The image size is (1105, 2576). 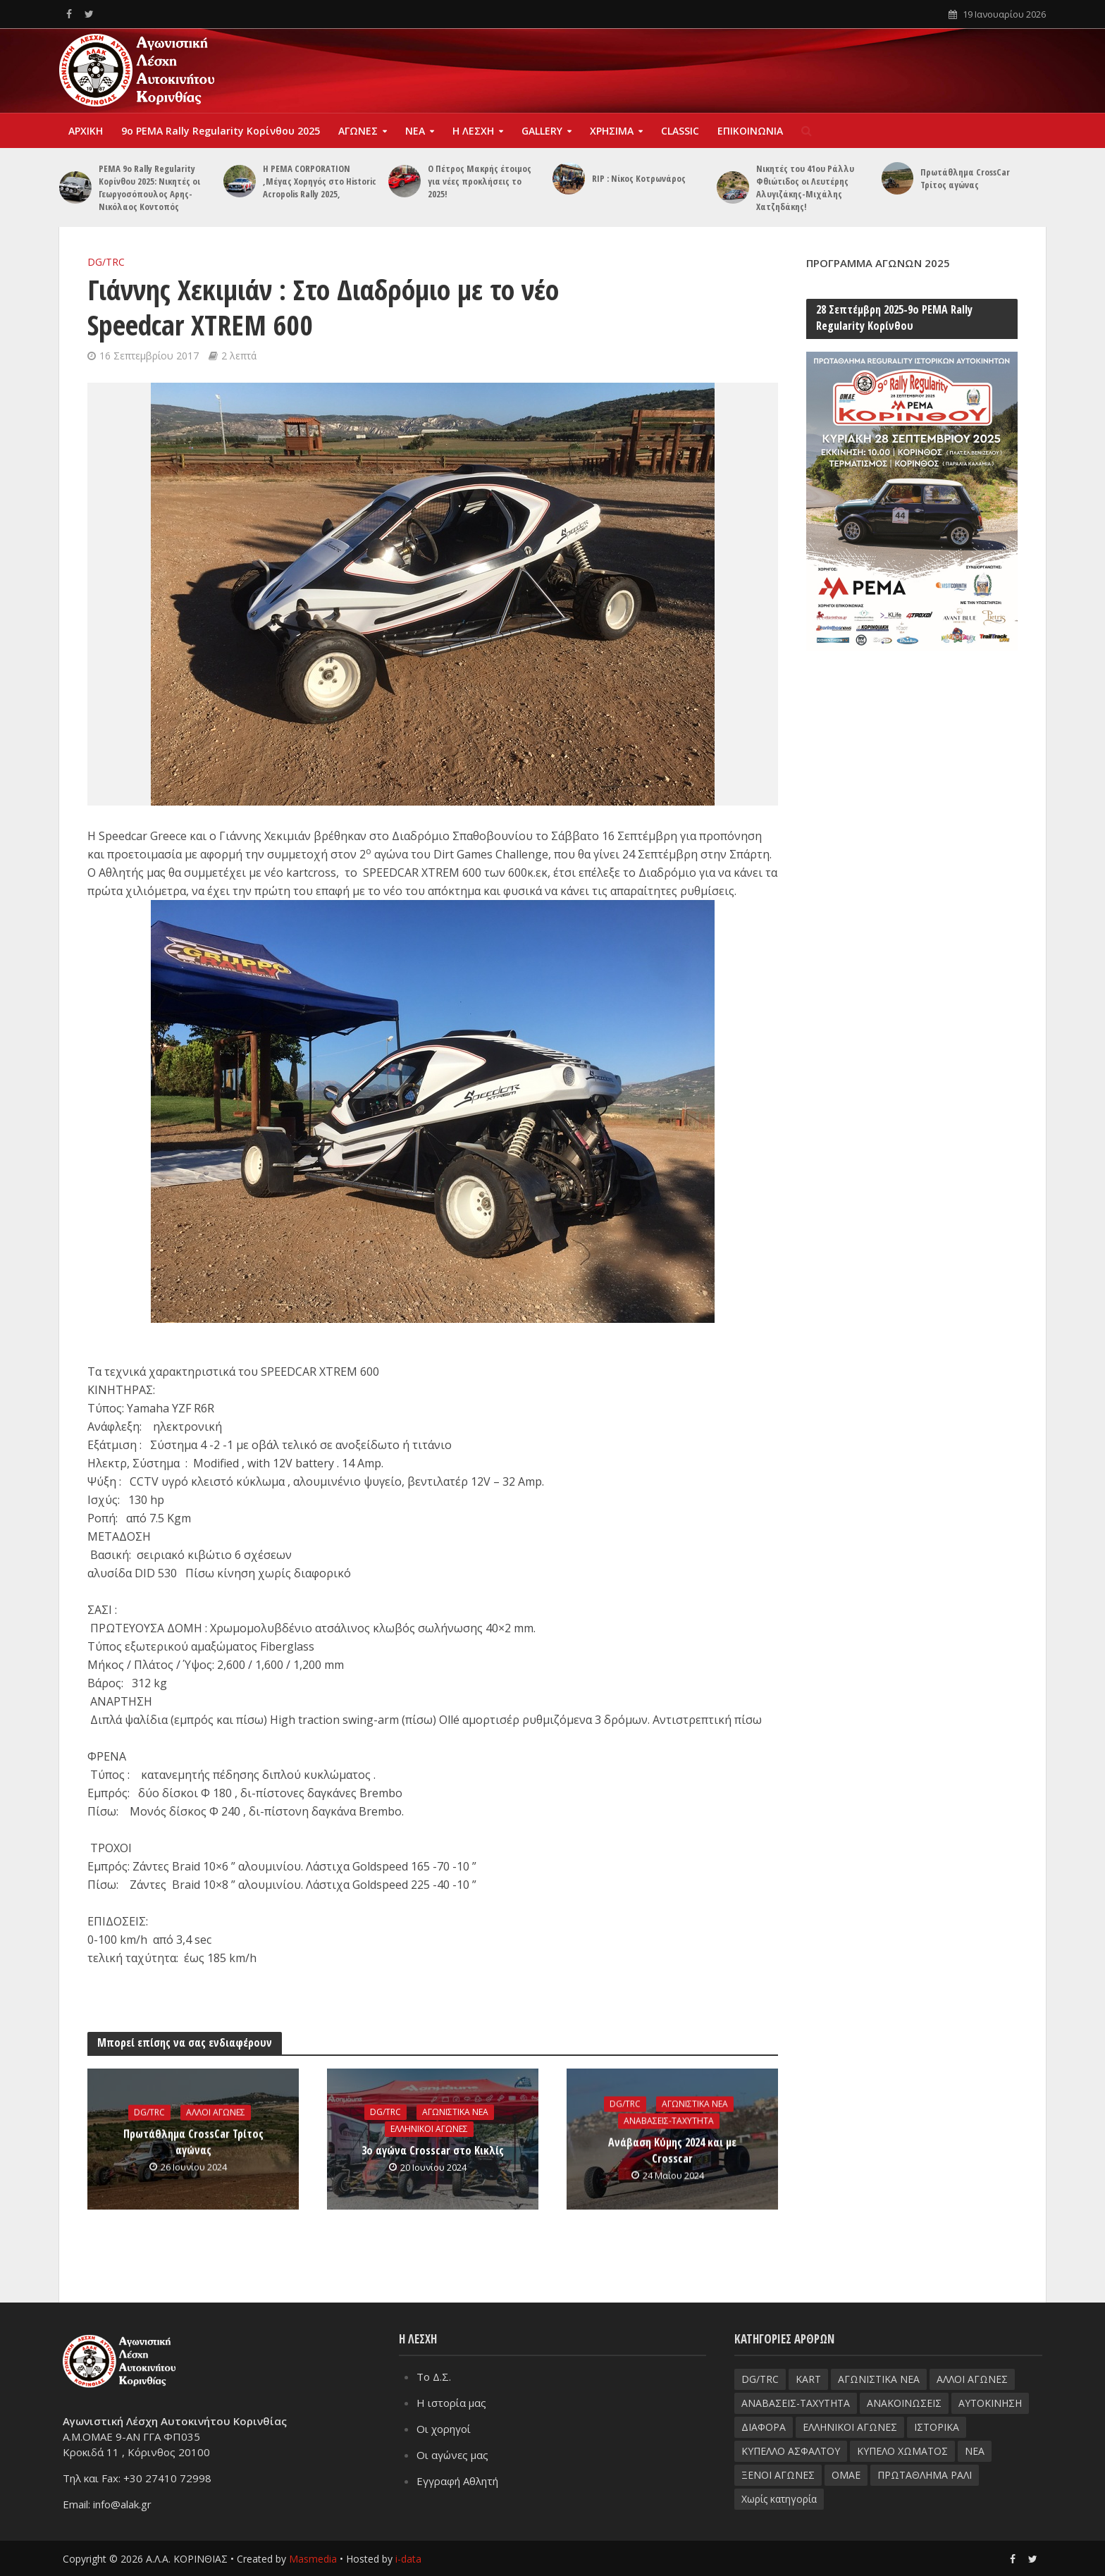 I want to click on Το Δ.Σ., so click(x=433, y=2376).